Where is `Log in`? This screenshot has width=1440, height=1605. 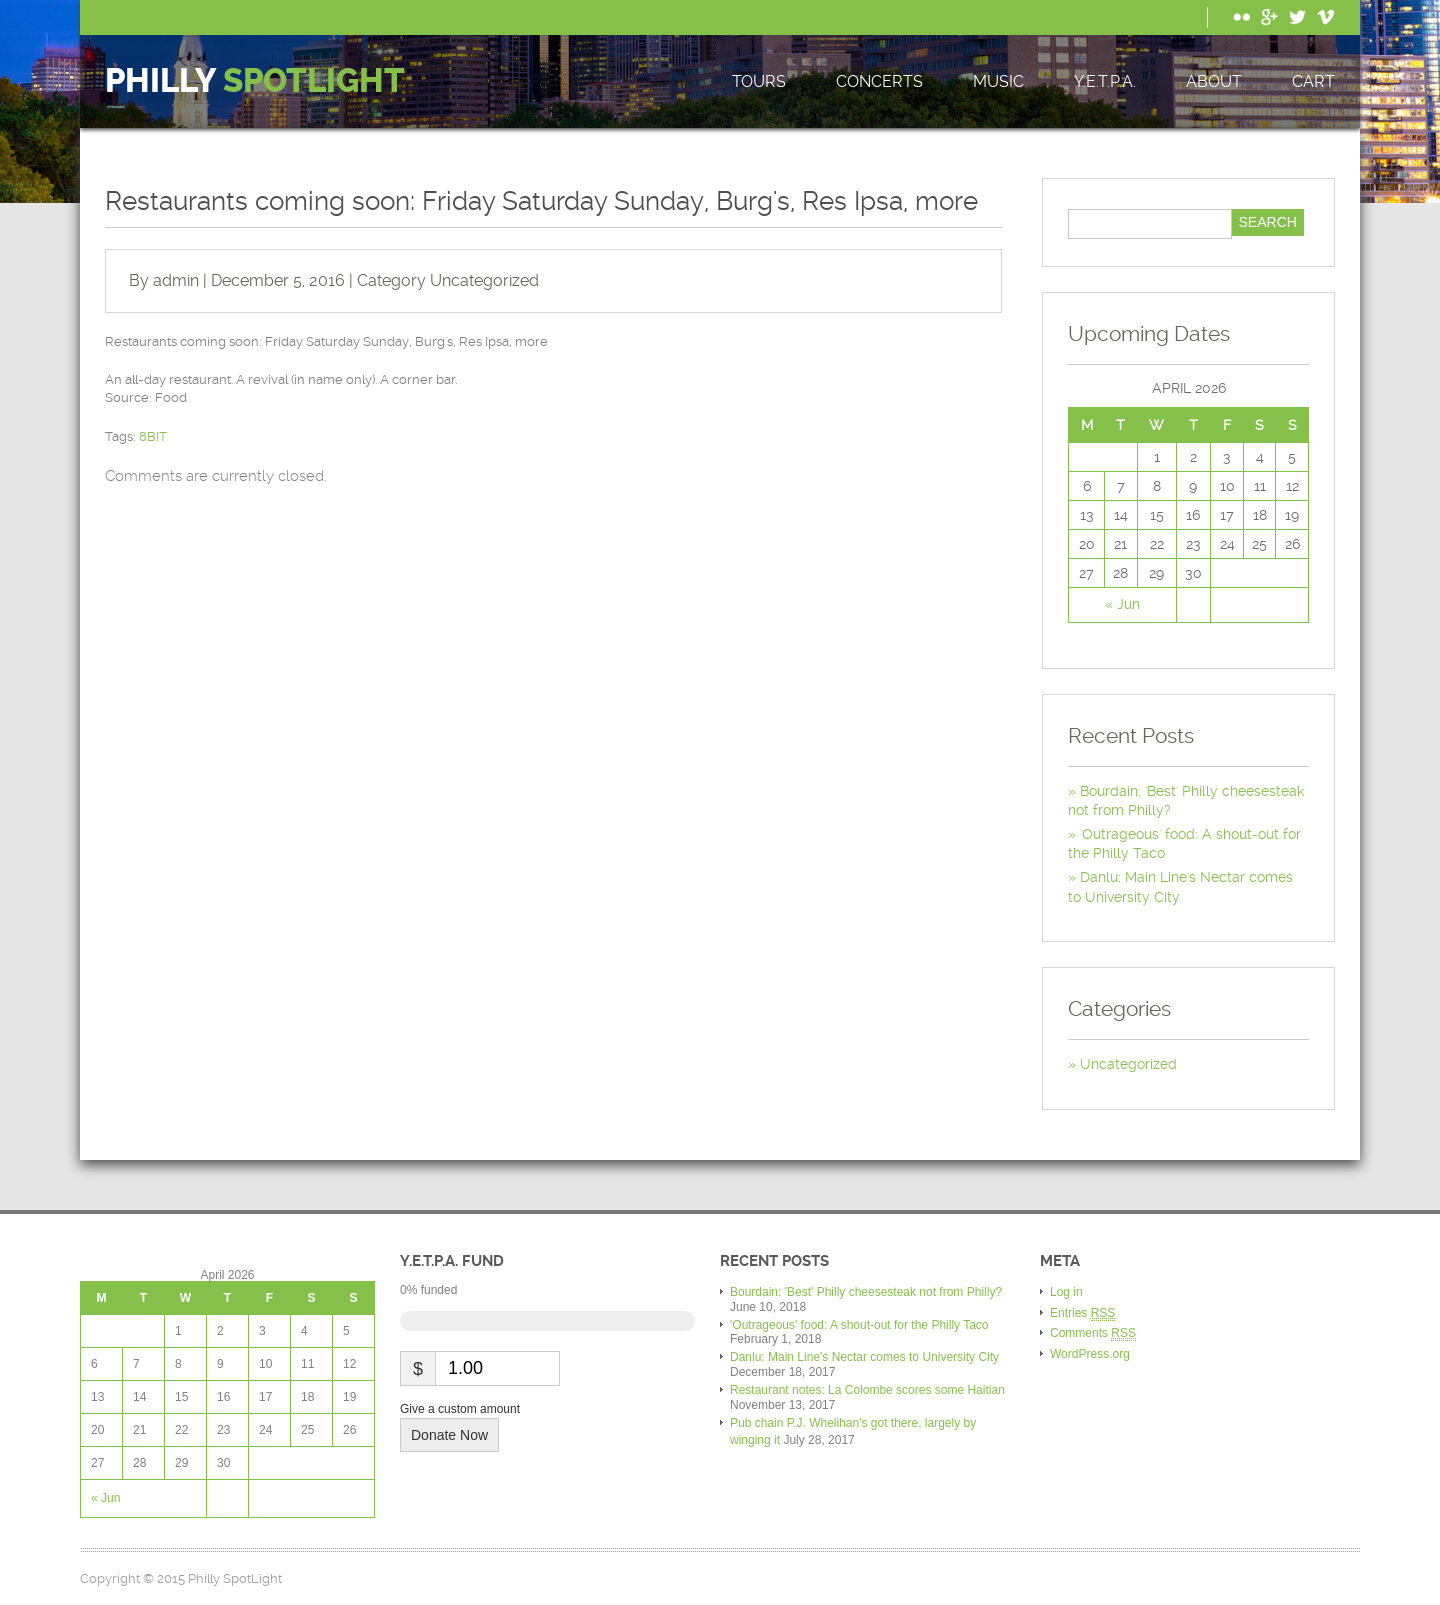 Log in is located at coordinates (1066, 1292).